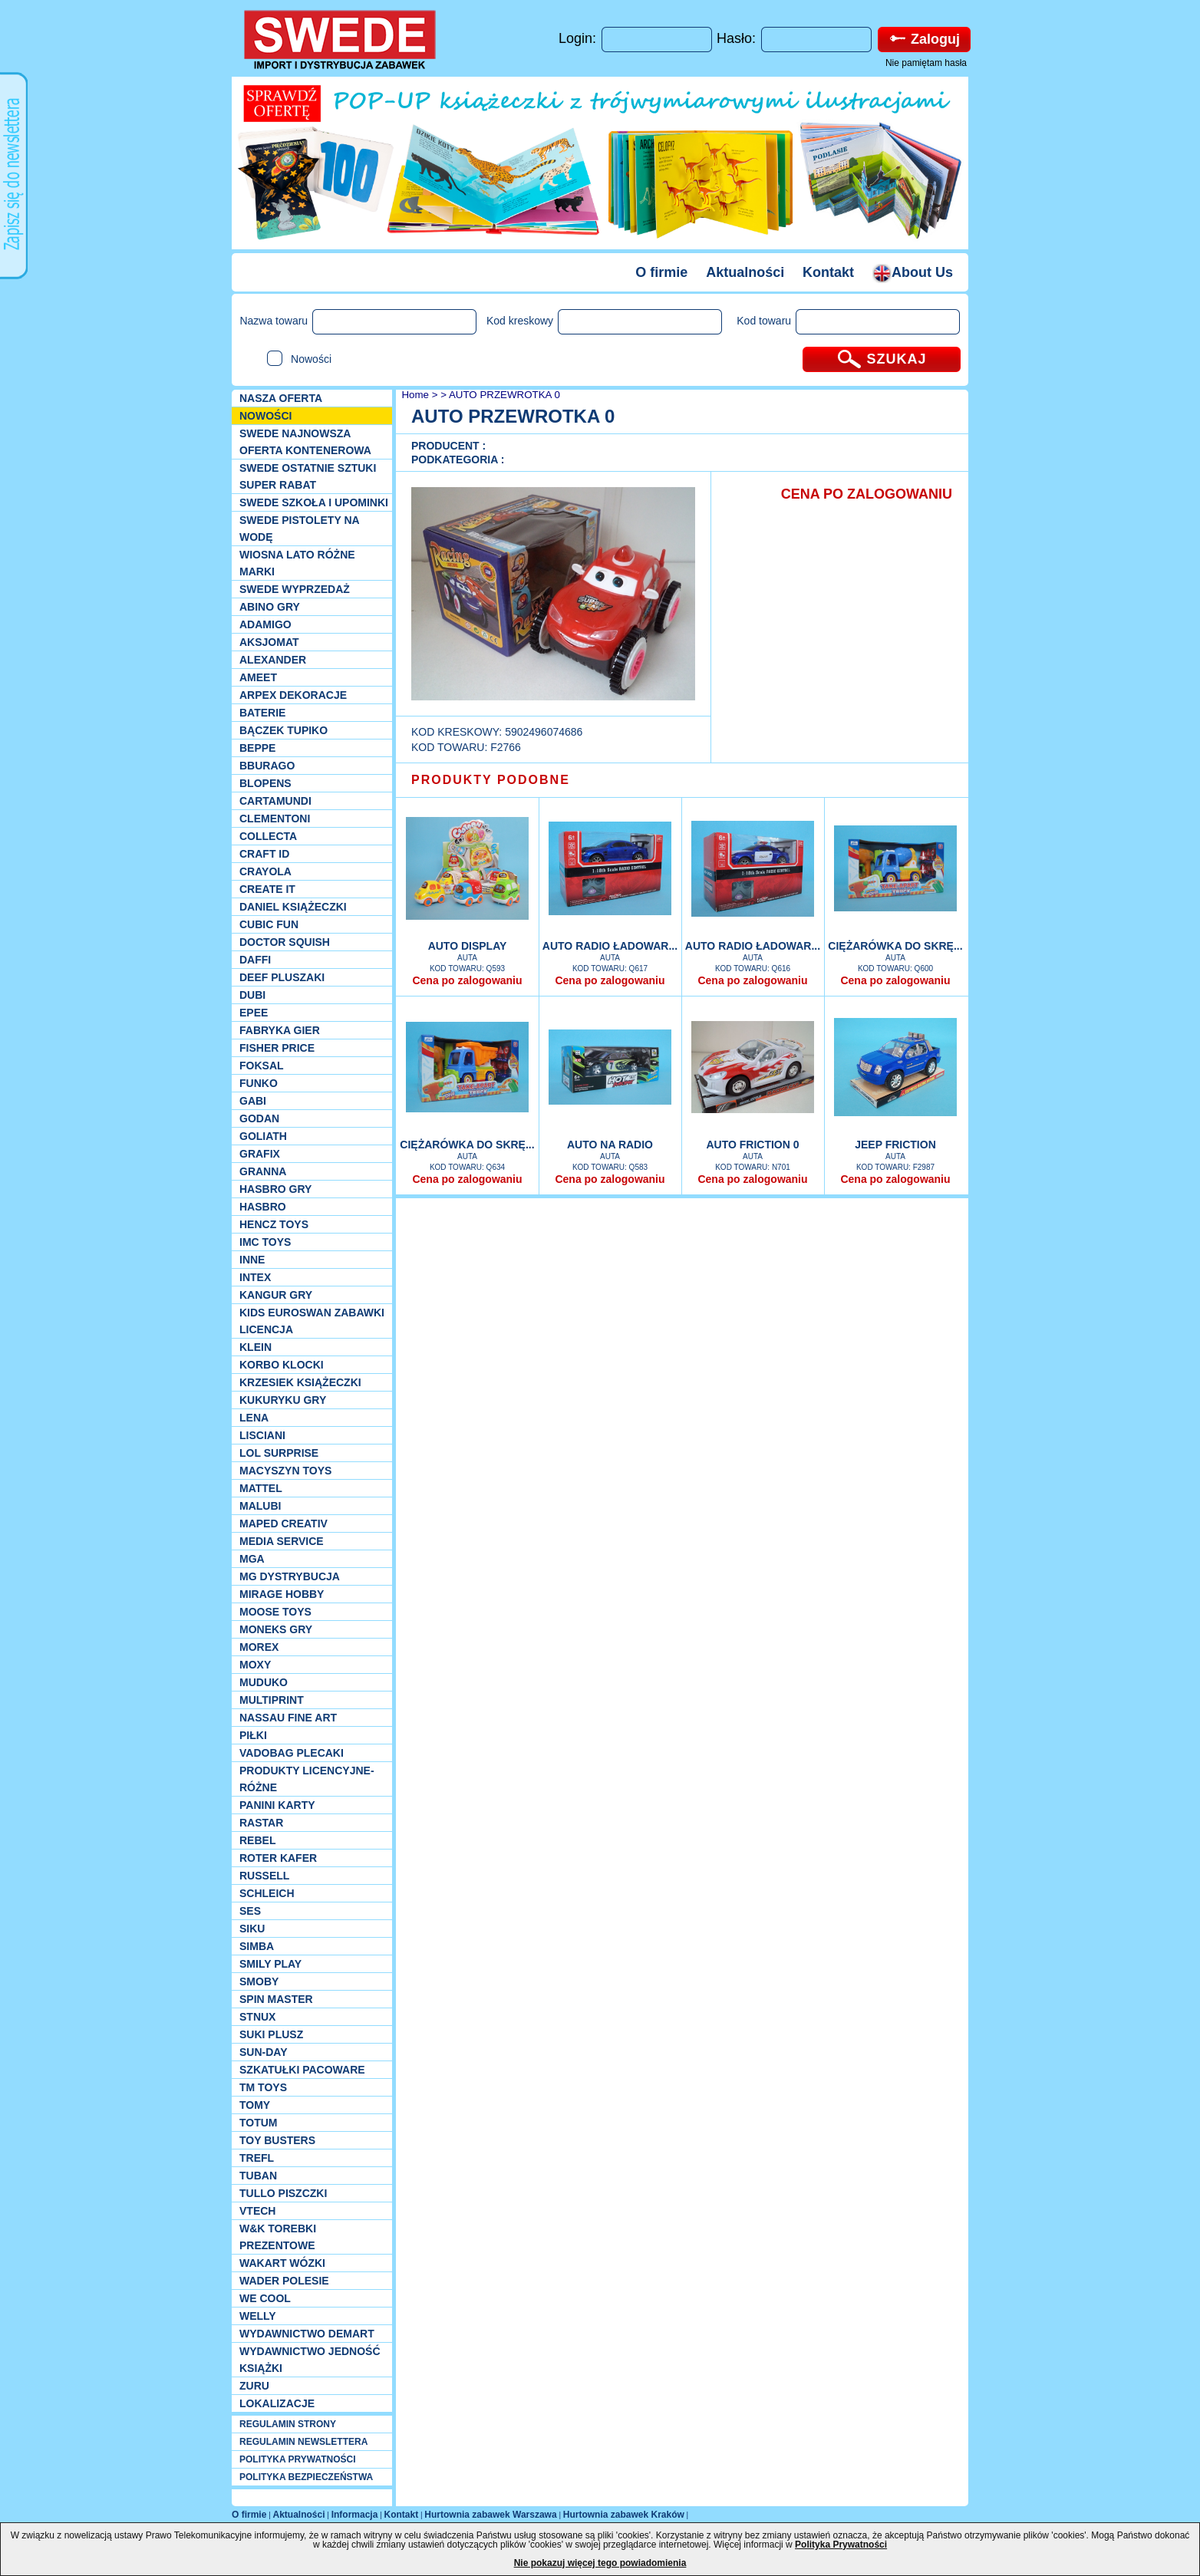 The height and width of the screenshot is (2576, 1200). What do you see at coordinates (258, 1083) in the screenshot?
I see `Funko` at bounding box center [258, 1083].